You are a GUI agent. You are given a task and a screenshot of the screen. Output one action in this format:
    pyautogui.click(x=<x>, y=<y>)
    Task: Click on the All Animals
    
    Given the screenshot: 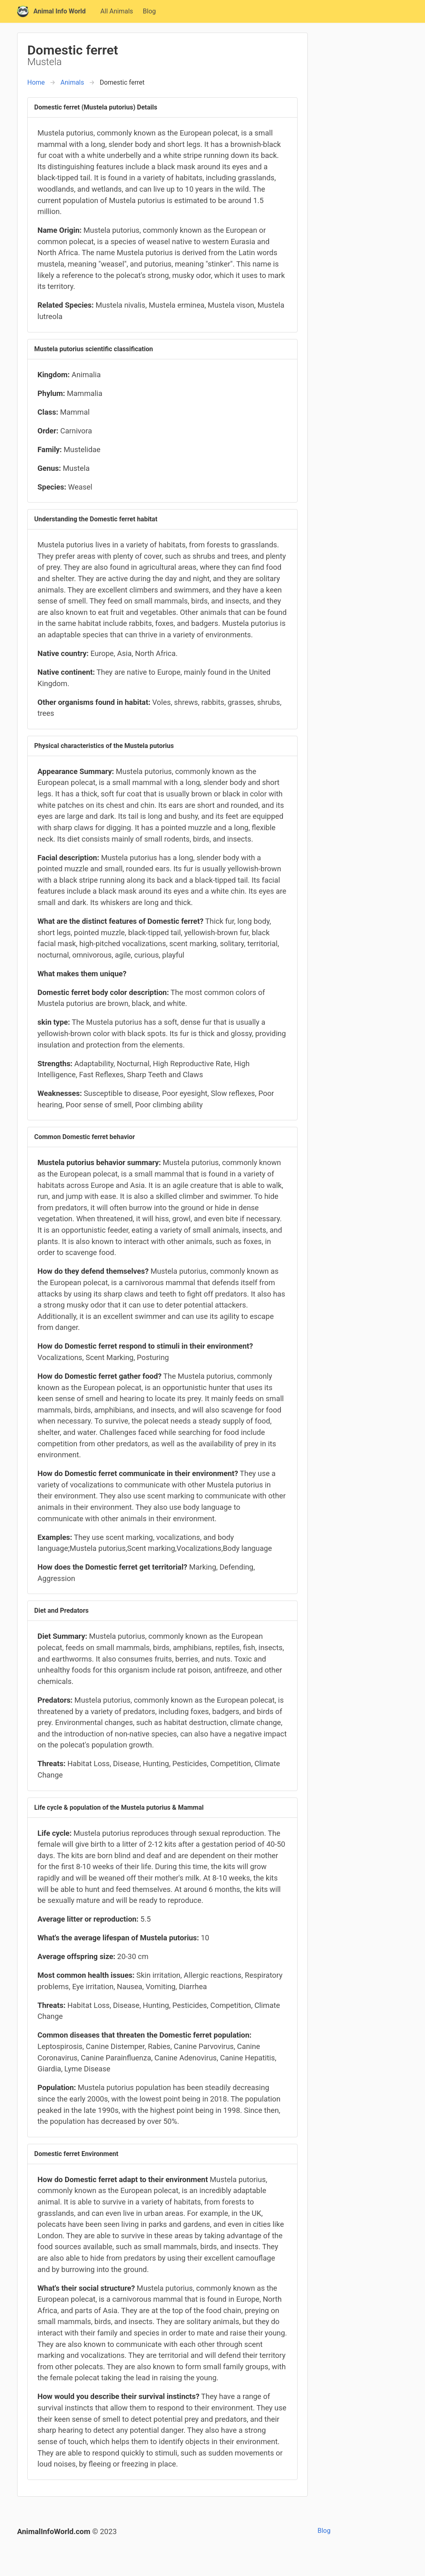 What is the action you would take?
    pyautogui.click(x=117, y=11)
    